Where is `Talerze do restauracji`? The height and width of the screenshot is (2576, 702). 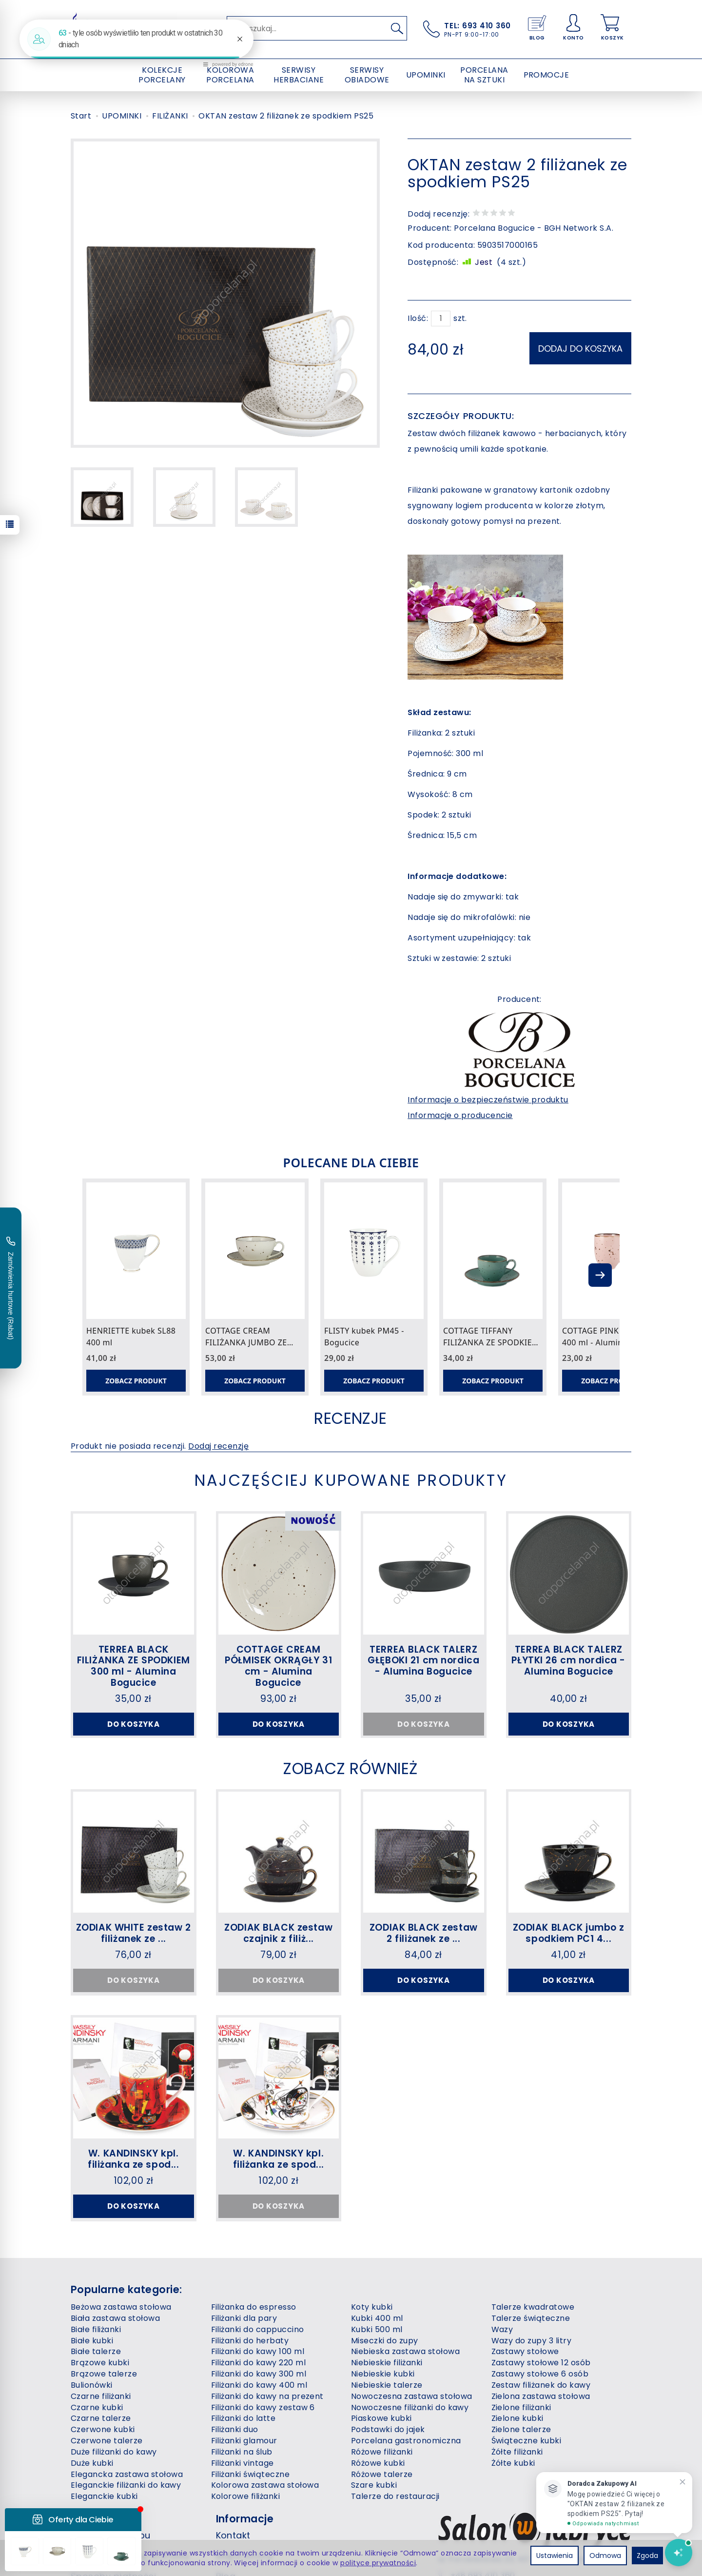 Talerze do restauracji is located at coordinates (395, 2496).